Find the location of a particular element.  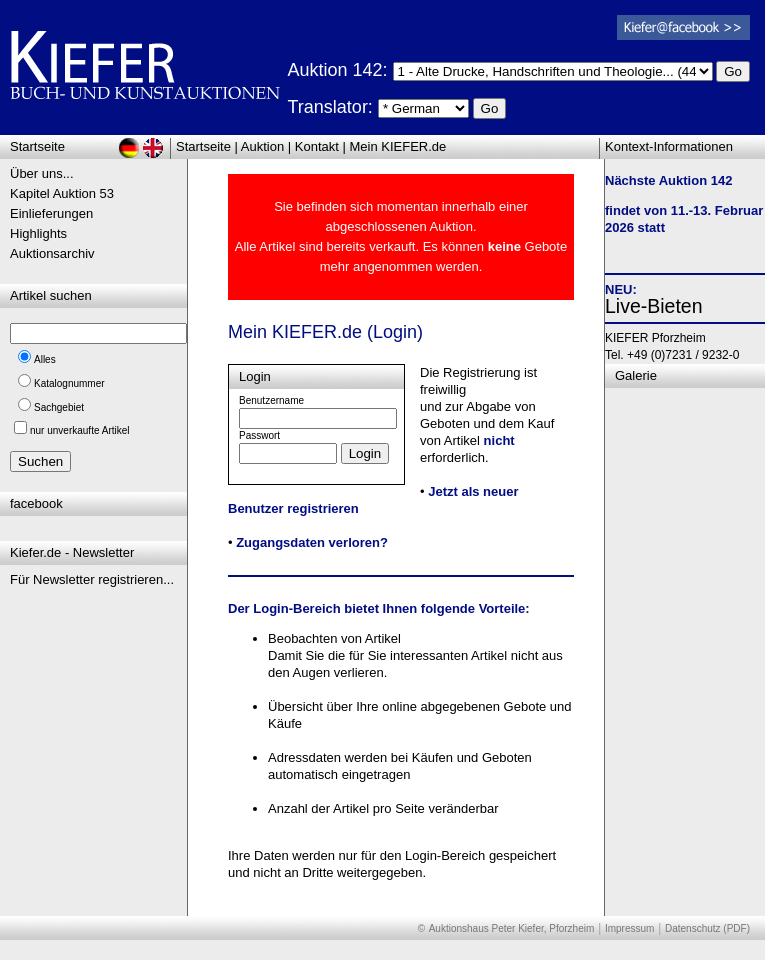

Sachgebiet is located at coordinates (59, 407).